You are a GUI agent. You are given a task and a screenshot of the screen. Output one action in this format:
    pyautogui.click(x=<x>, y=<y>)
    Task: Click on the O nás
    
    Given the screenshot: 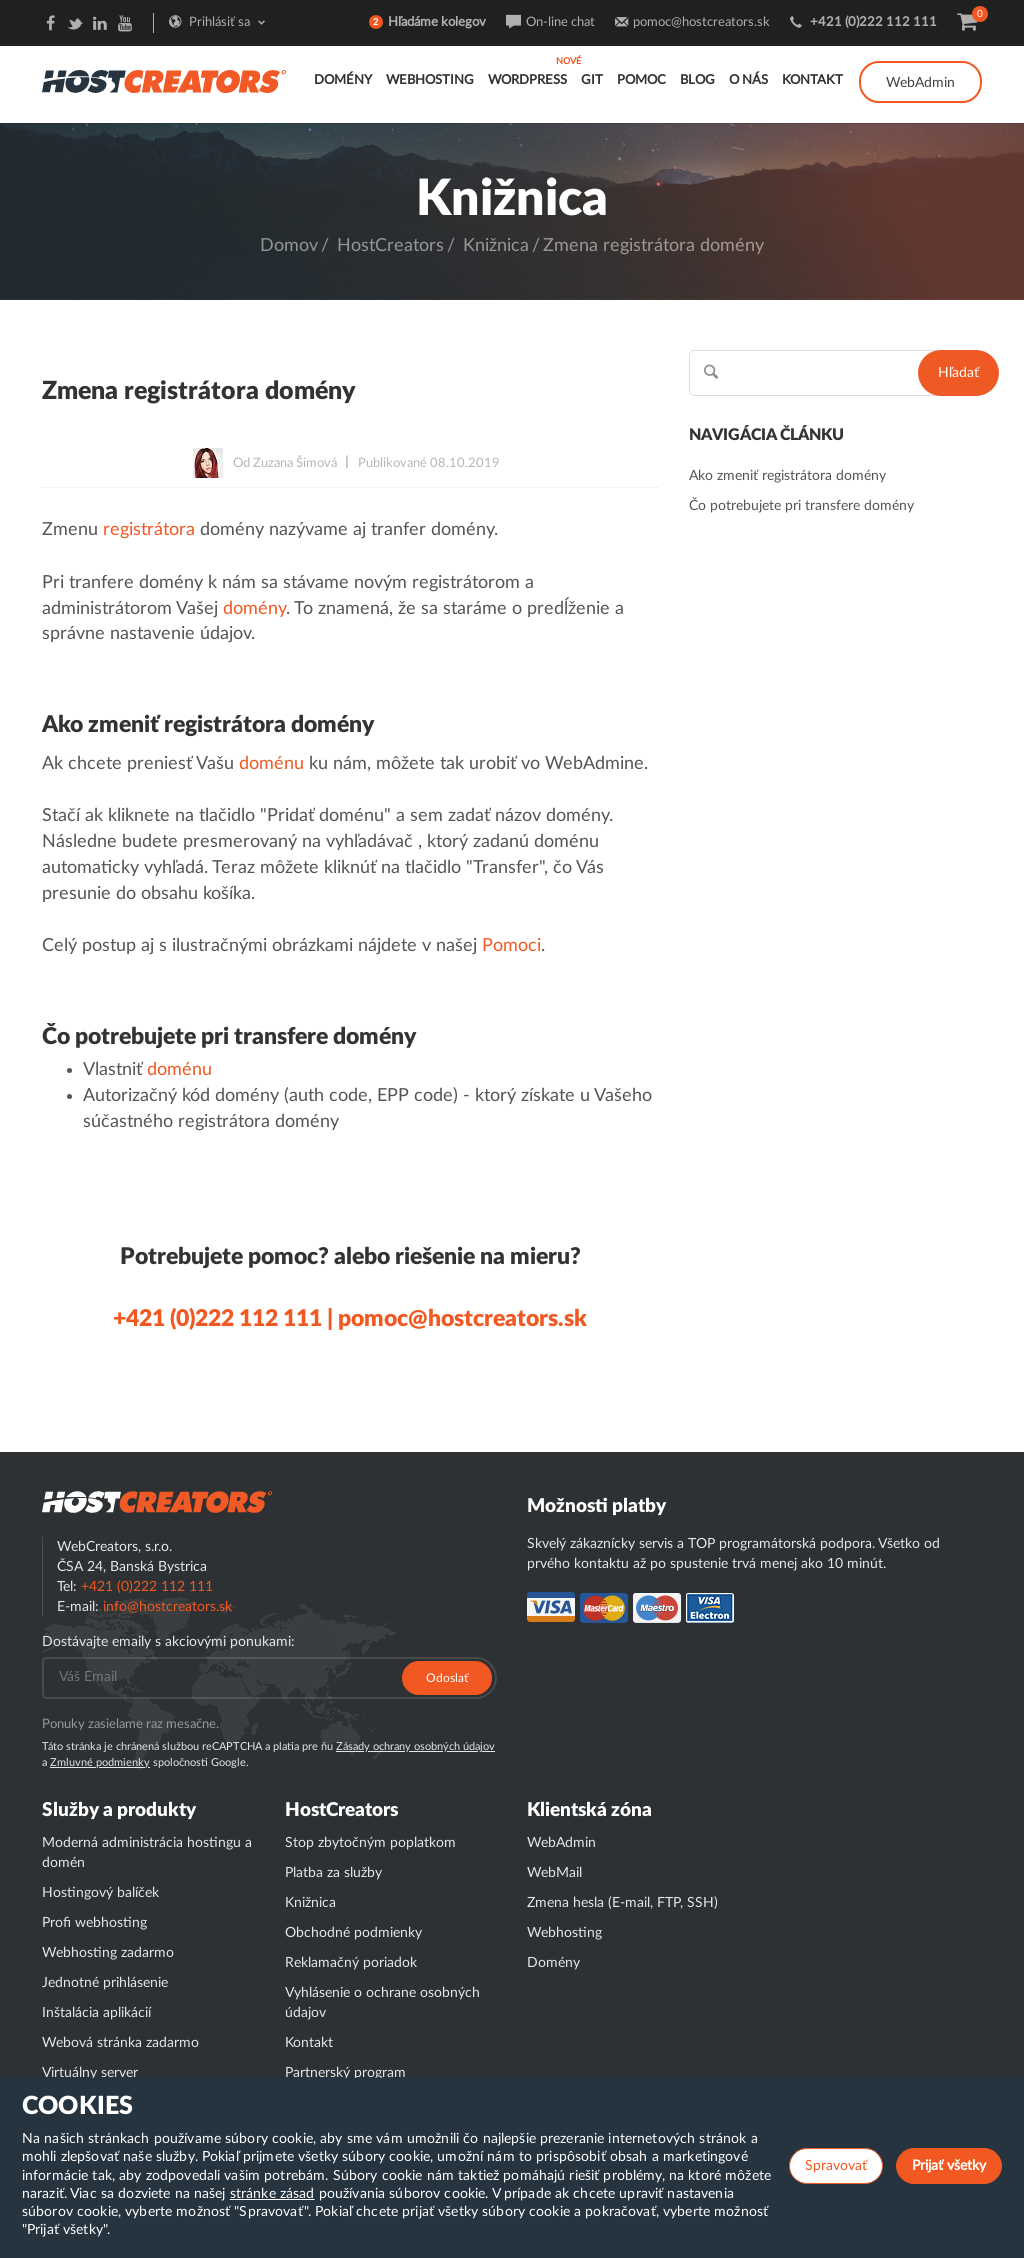 What is the action you would take?
    pyautogui.click(x=748, y=80)
    